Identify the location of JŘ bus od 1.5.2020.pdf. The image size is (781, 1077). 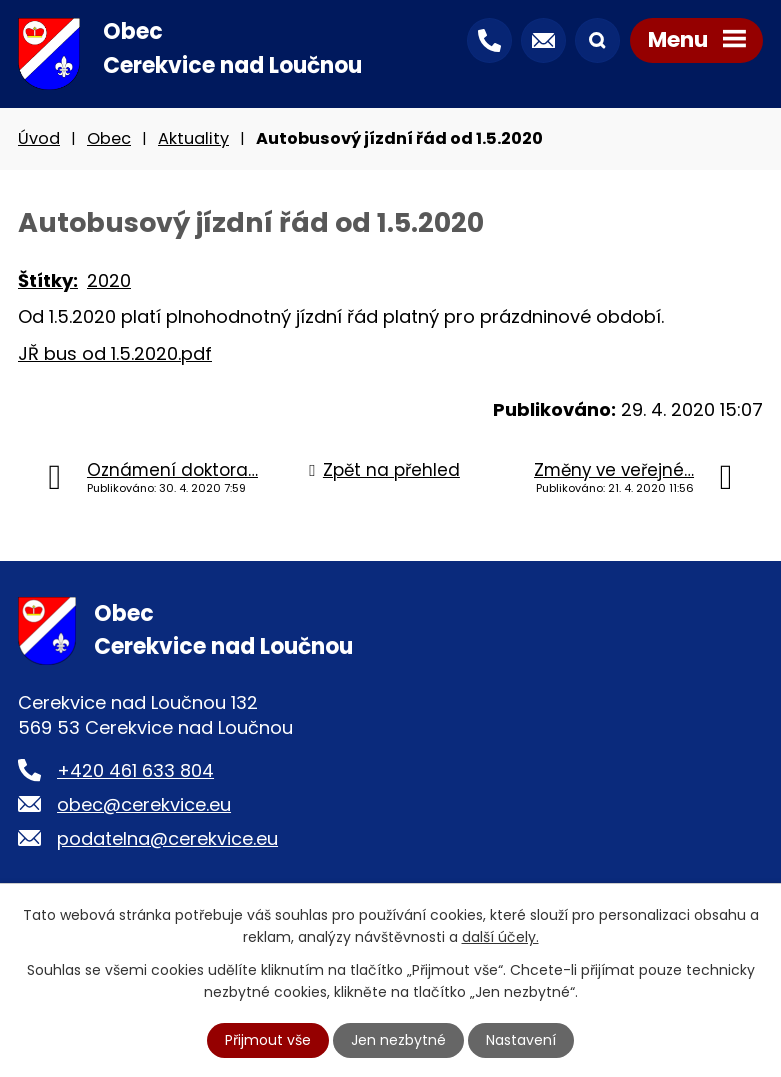
(115, 353).